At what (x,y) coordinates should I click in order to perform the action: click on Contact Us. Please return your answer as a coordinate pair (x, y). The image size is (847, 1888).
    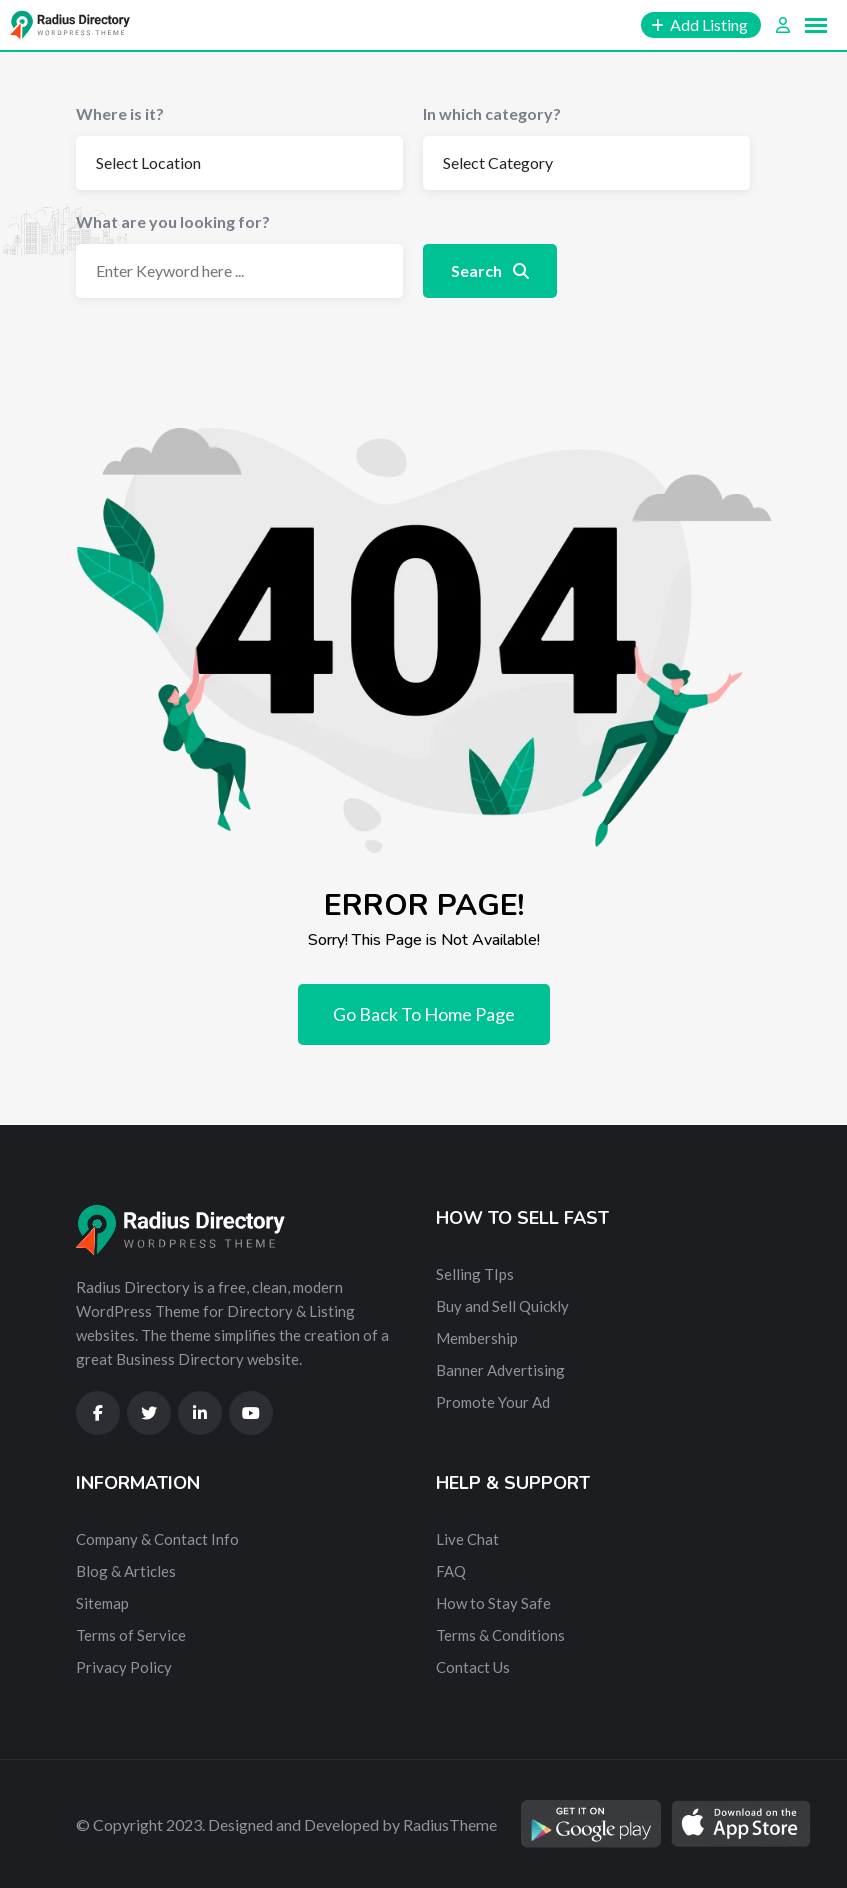
    Looking at the image, I should click on (473, 1667).